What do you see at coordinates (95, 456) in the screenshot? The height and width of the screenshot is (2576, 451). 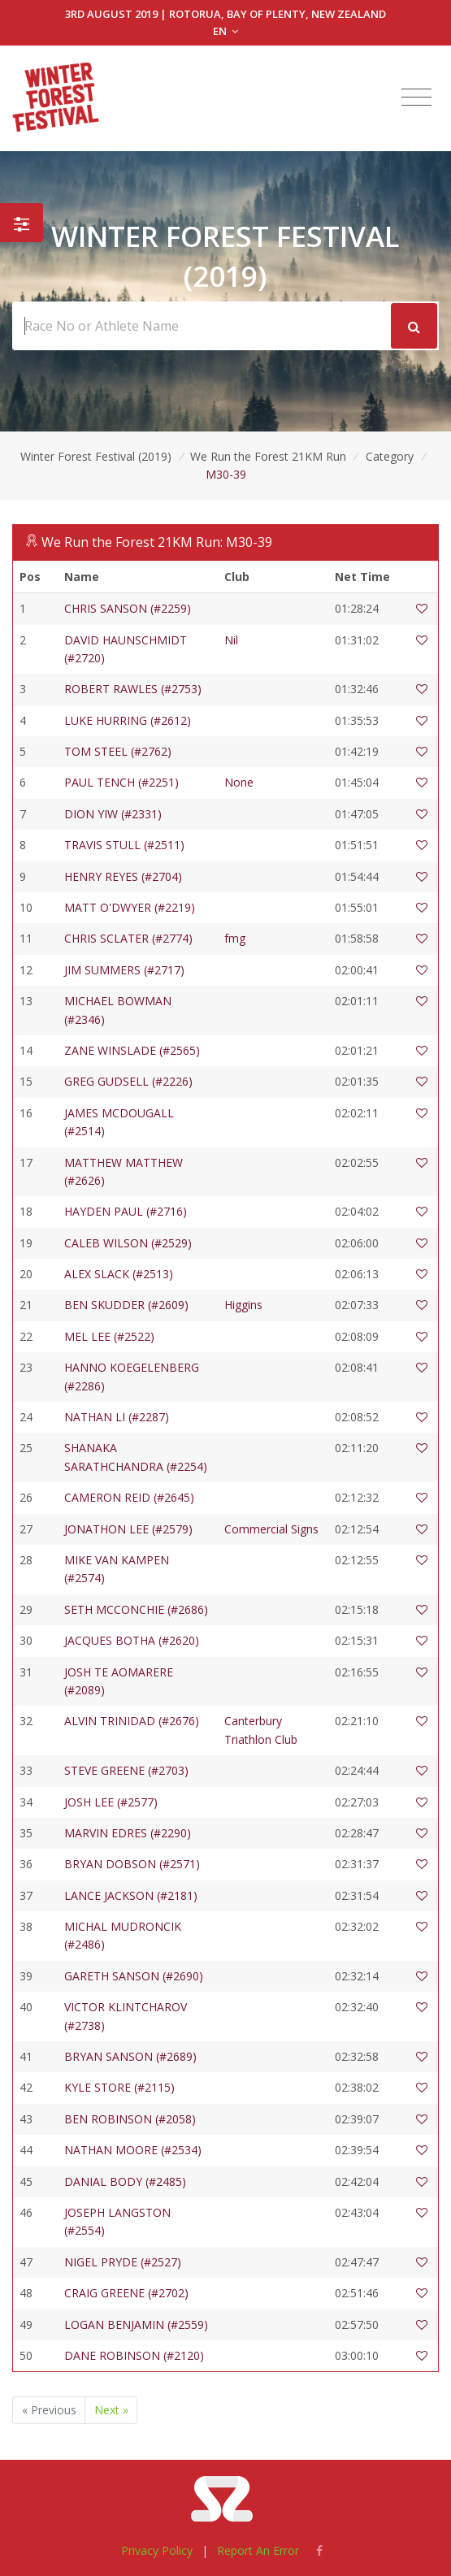 I see `Winter Forest Festival (2019)` at bounding box center [95, 456].